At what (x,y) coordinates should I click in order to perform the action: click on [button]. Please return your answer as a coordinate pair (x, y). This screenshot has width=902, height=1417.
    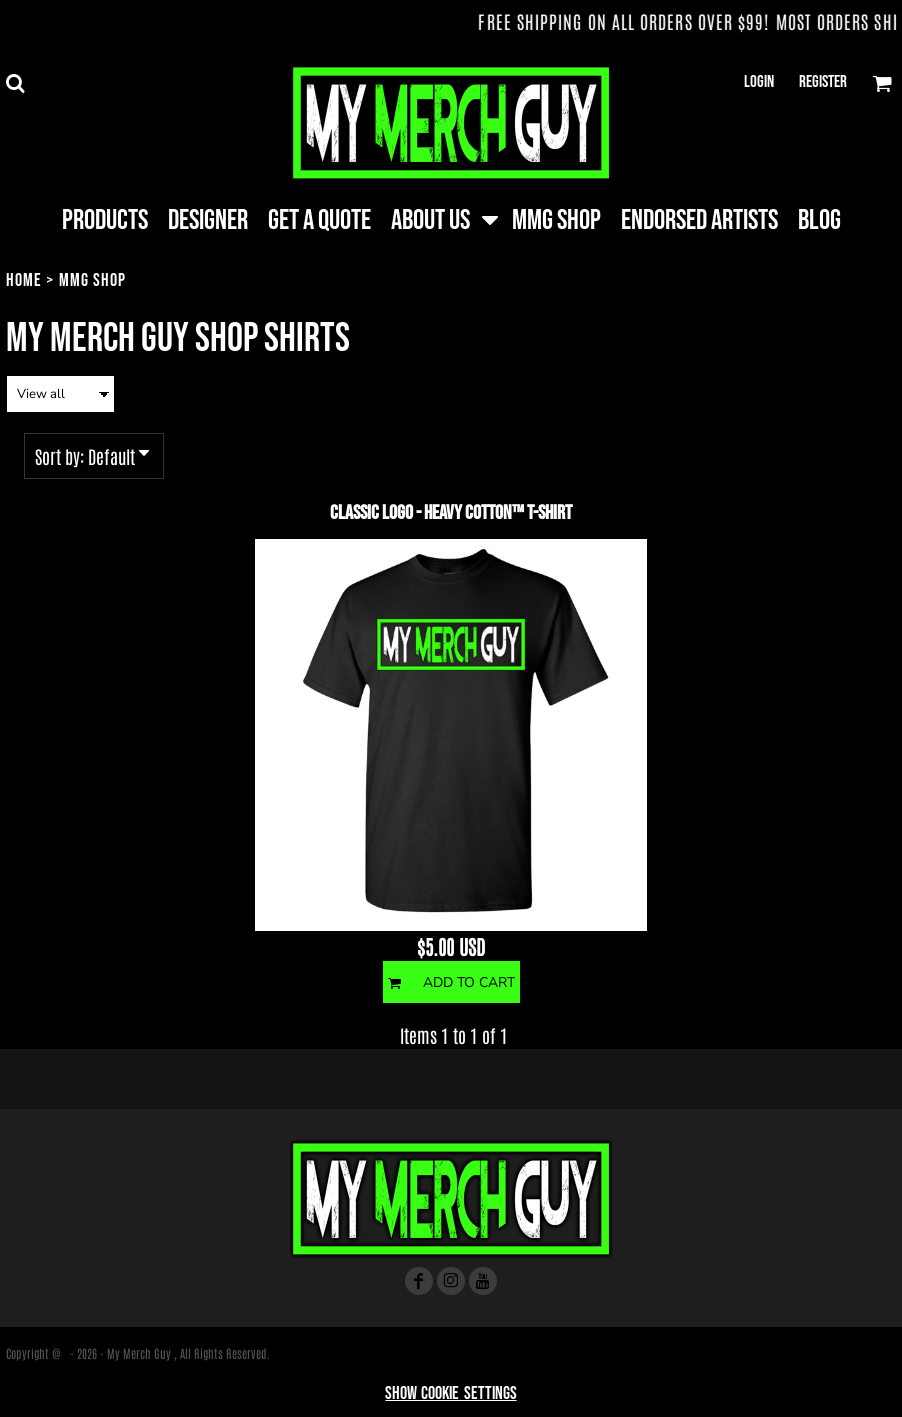
    Looking at the image, I should click on (15, 83).